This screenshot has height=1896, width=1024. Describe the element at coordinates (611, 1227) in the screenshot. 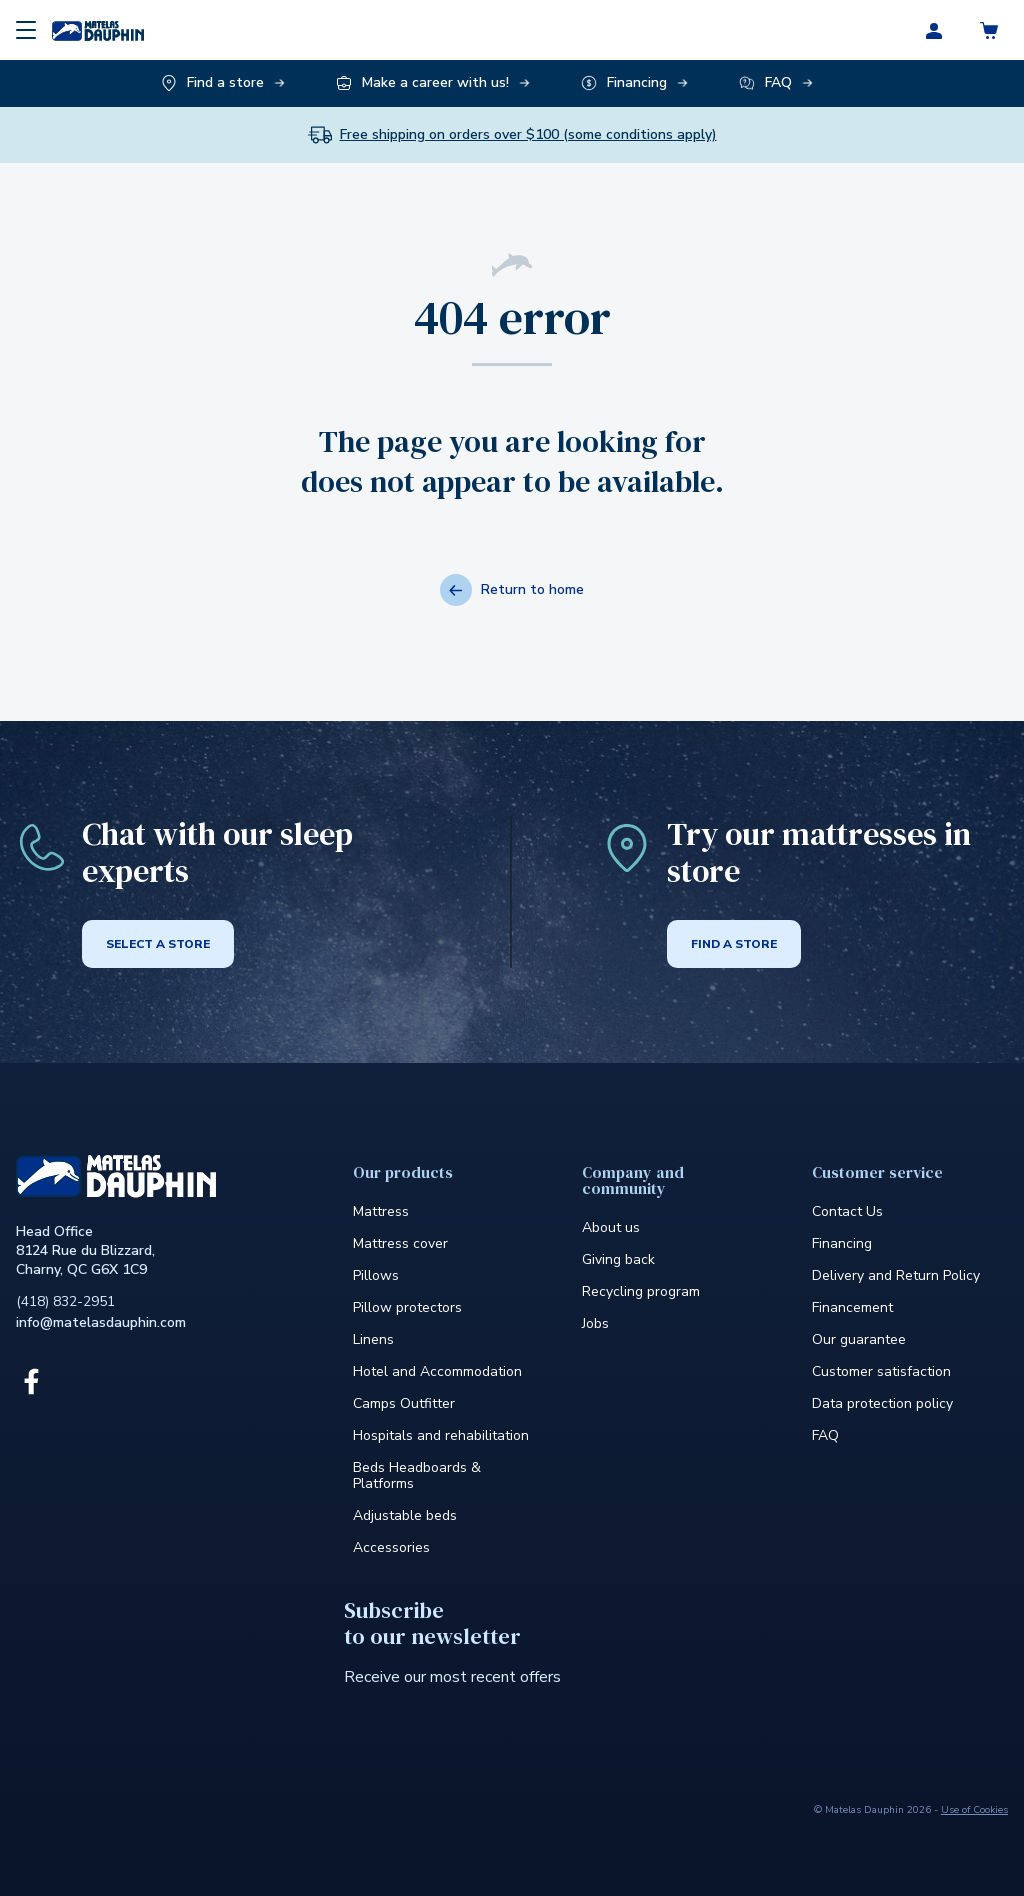

I see `About us` at that location.